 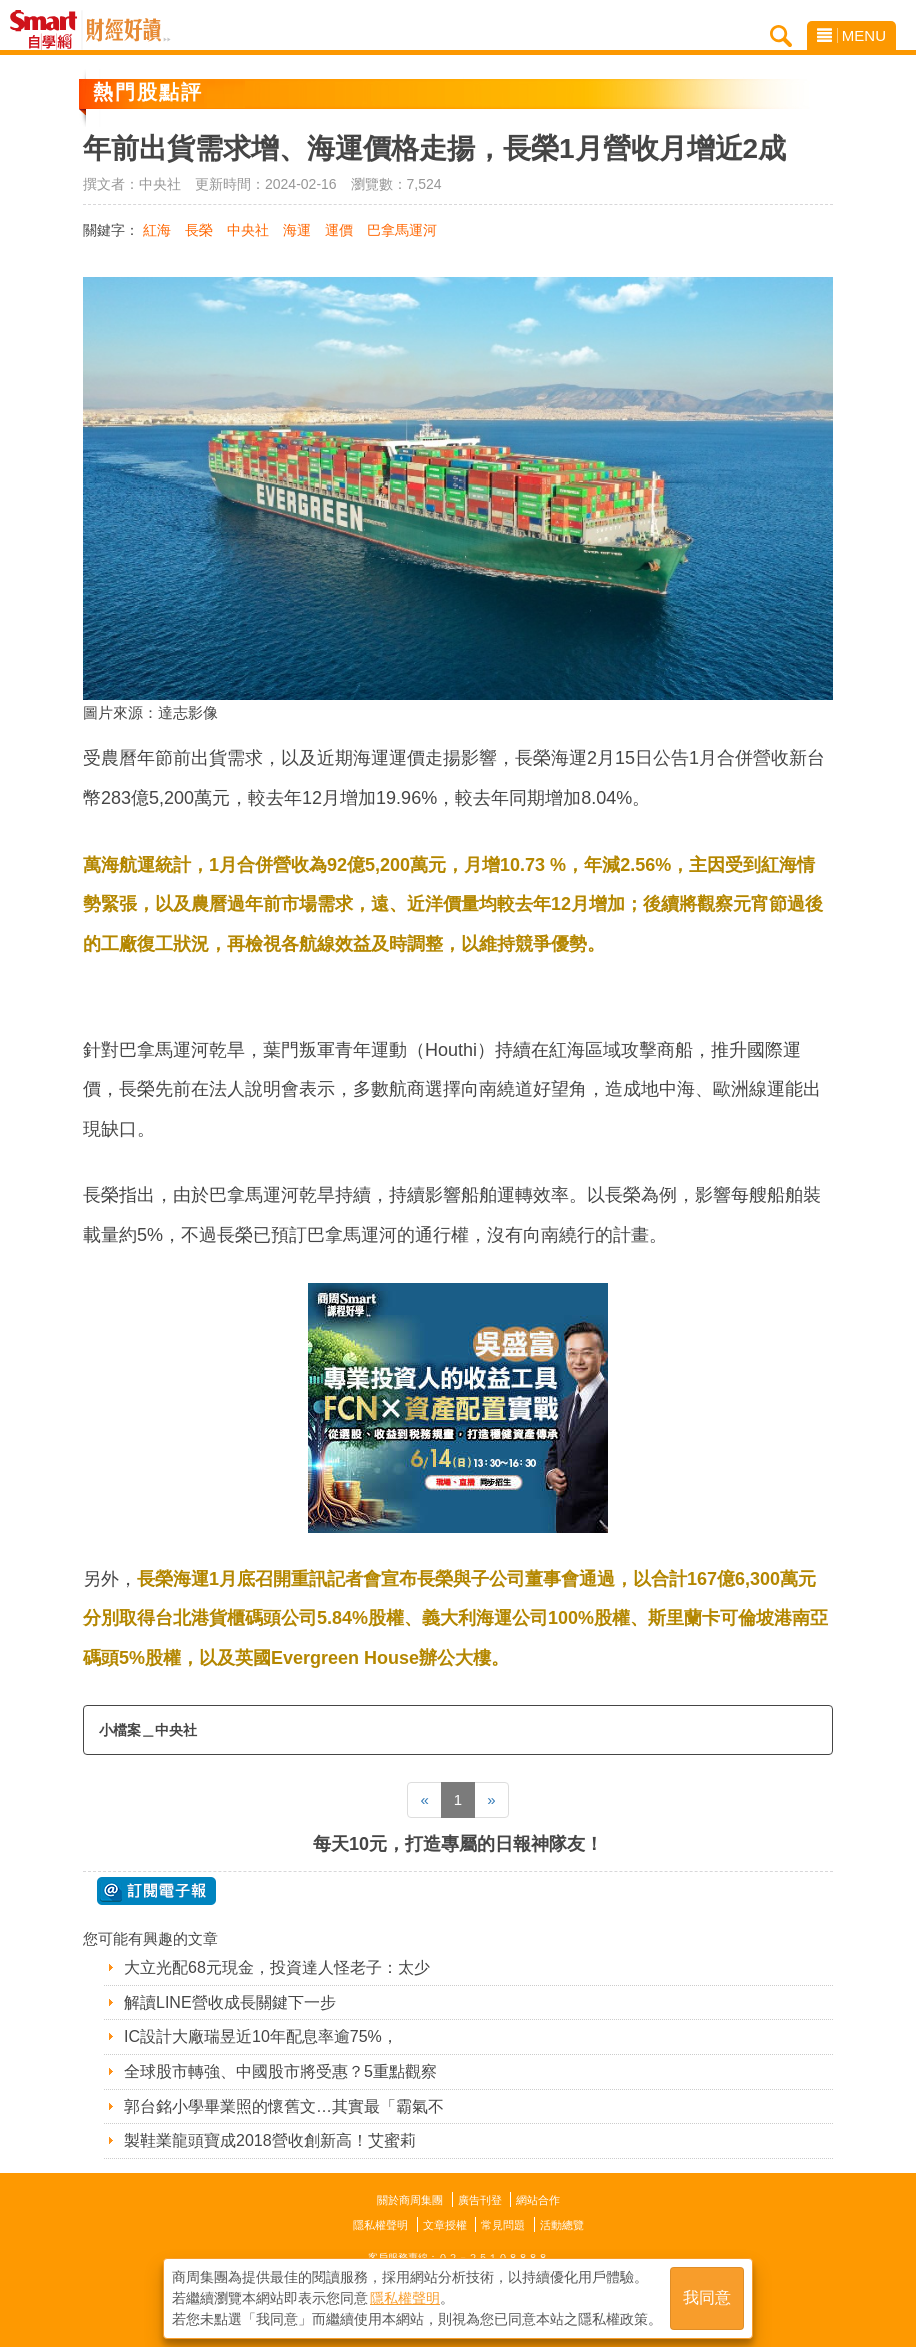 What do you see at coordinates (538, 2200) in the screenshot?
I see `網站合作` at bounding box center [538, 2200].